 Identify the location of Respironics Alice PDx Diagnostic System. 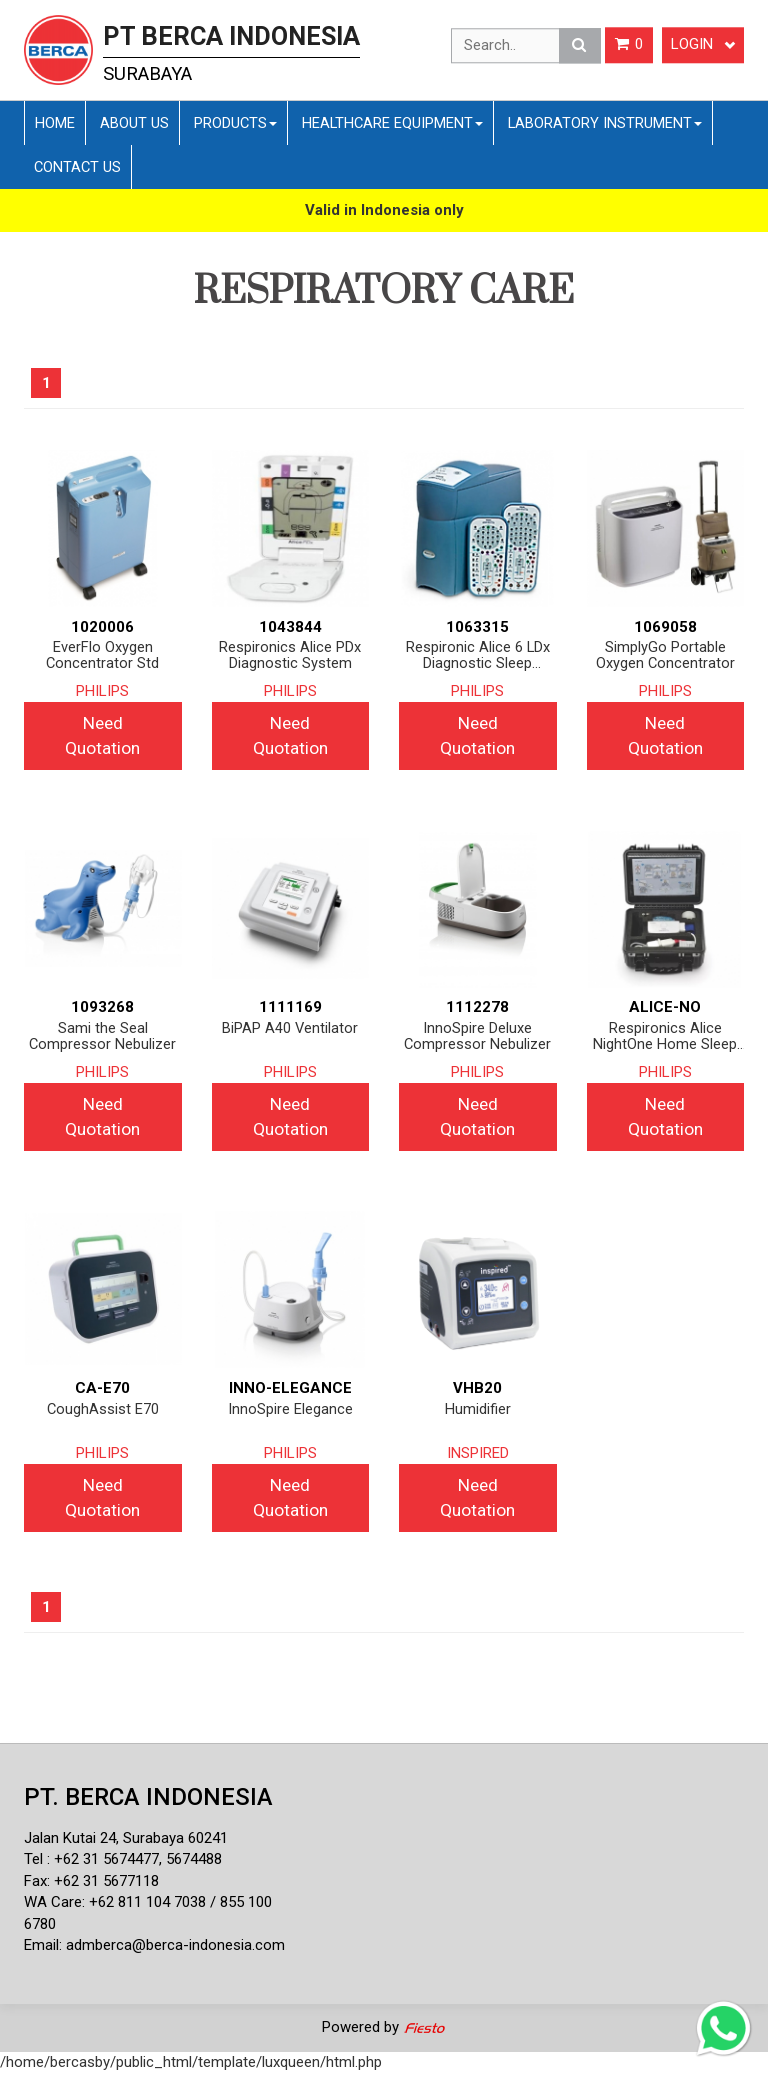
(290, 655).